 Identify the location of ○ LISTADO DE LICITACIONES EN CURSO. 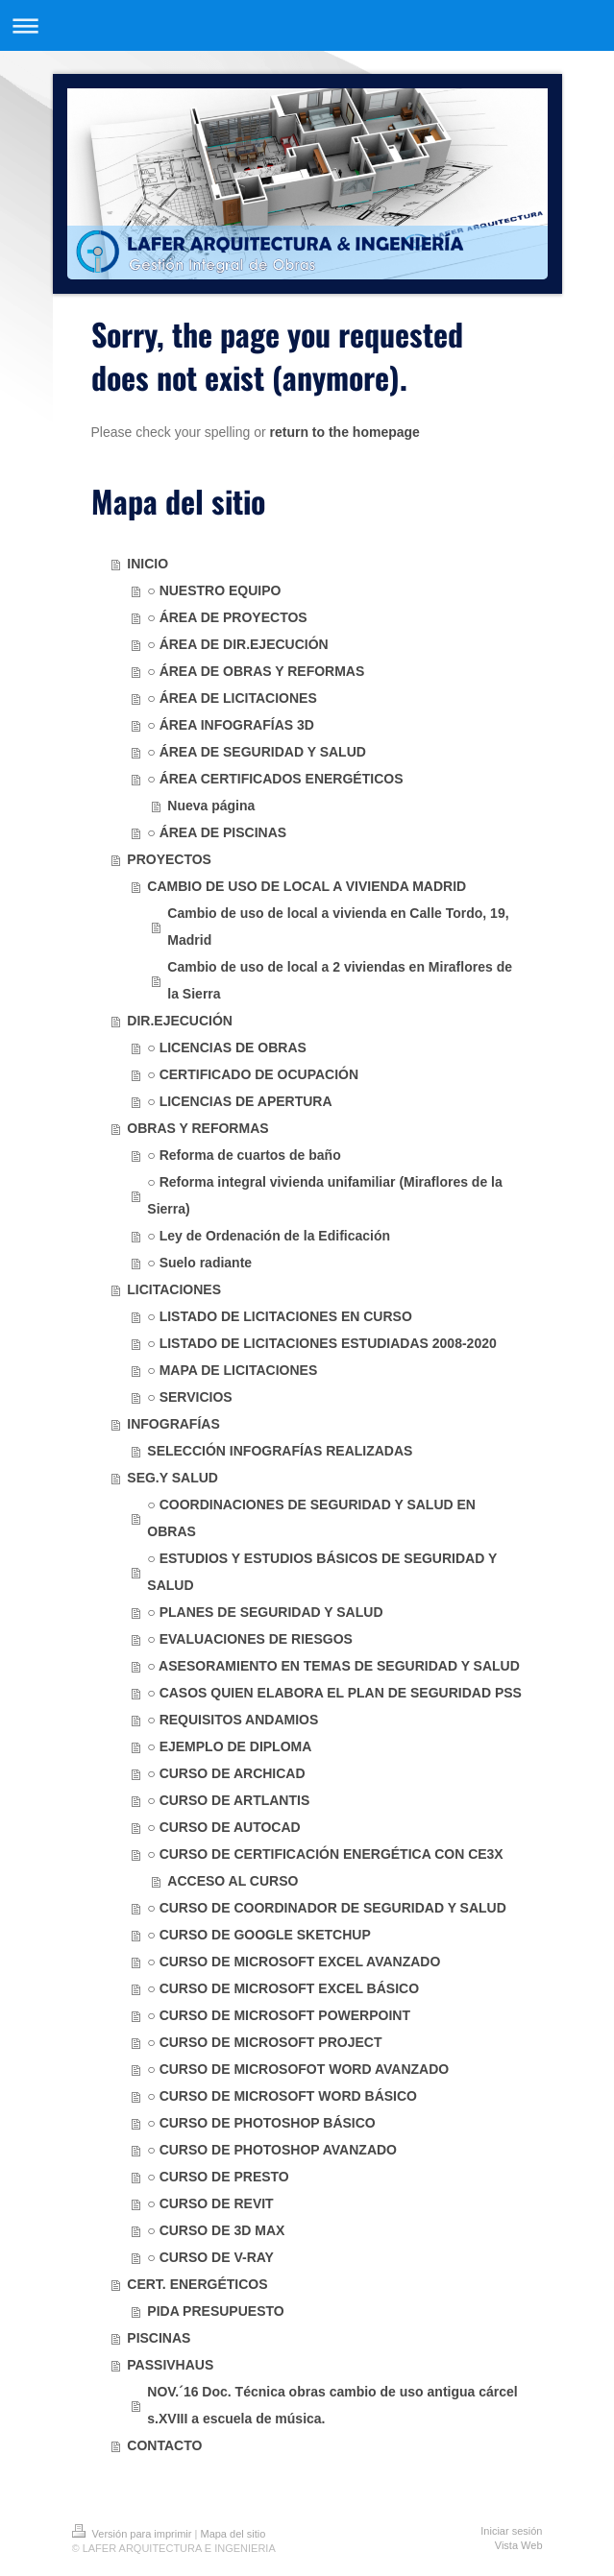
(279, 1316).